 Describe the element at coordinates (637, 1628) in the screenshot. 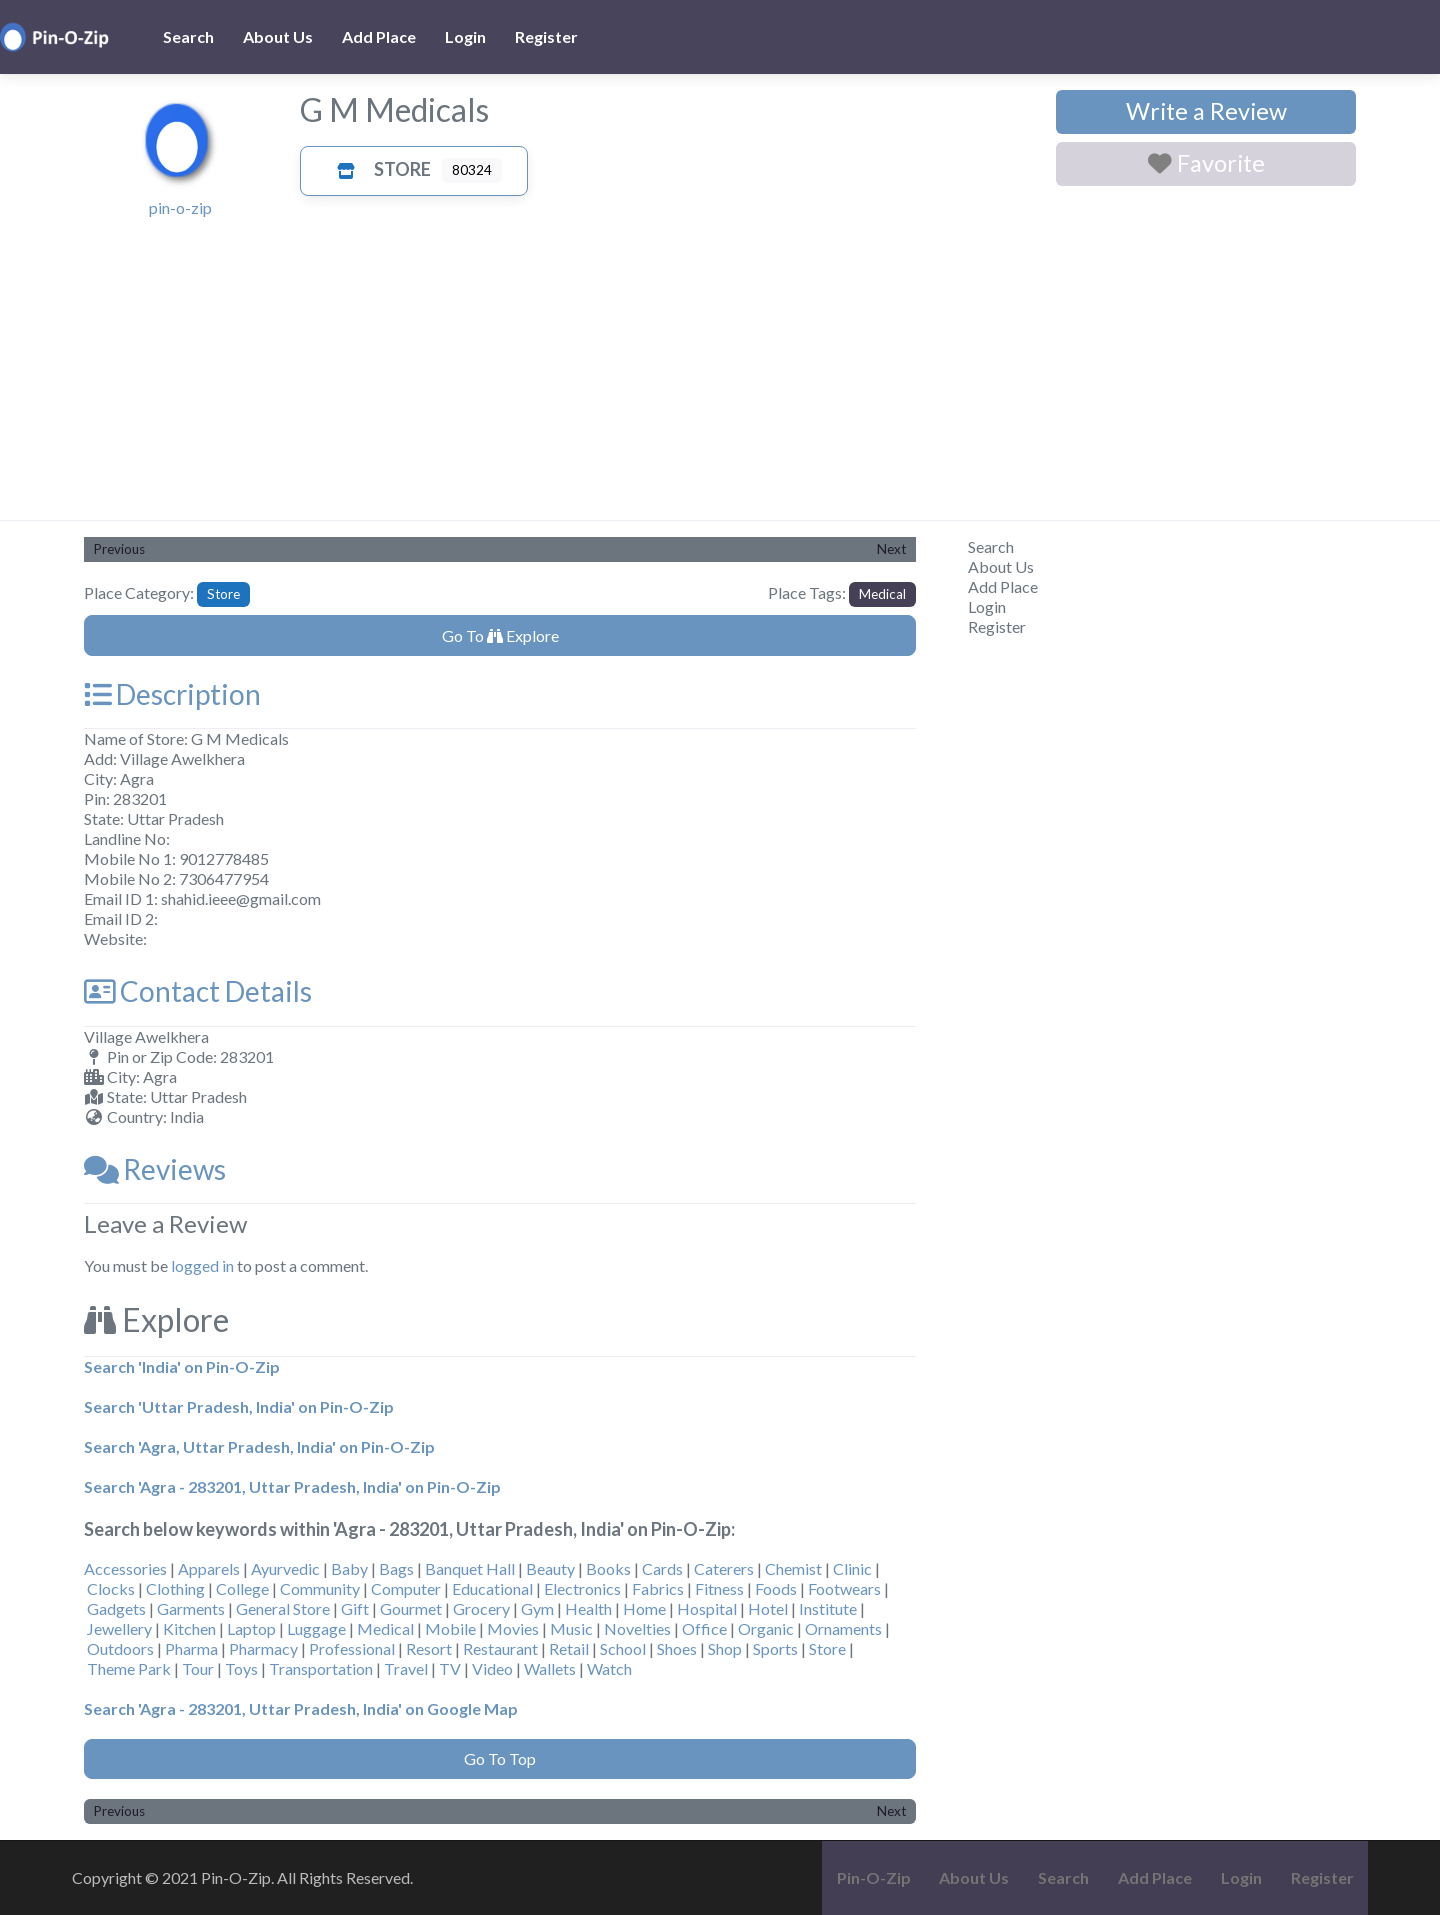

I see `Novelties` at that location.